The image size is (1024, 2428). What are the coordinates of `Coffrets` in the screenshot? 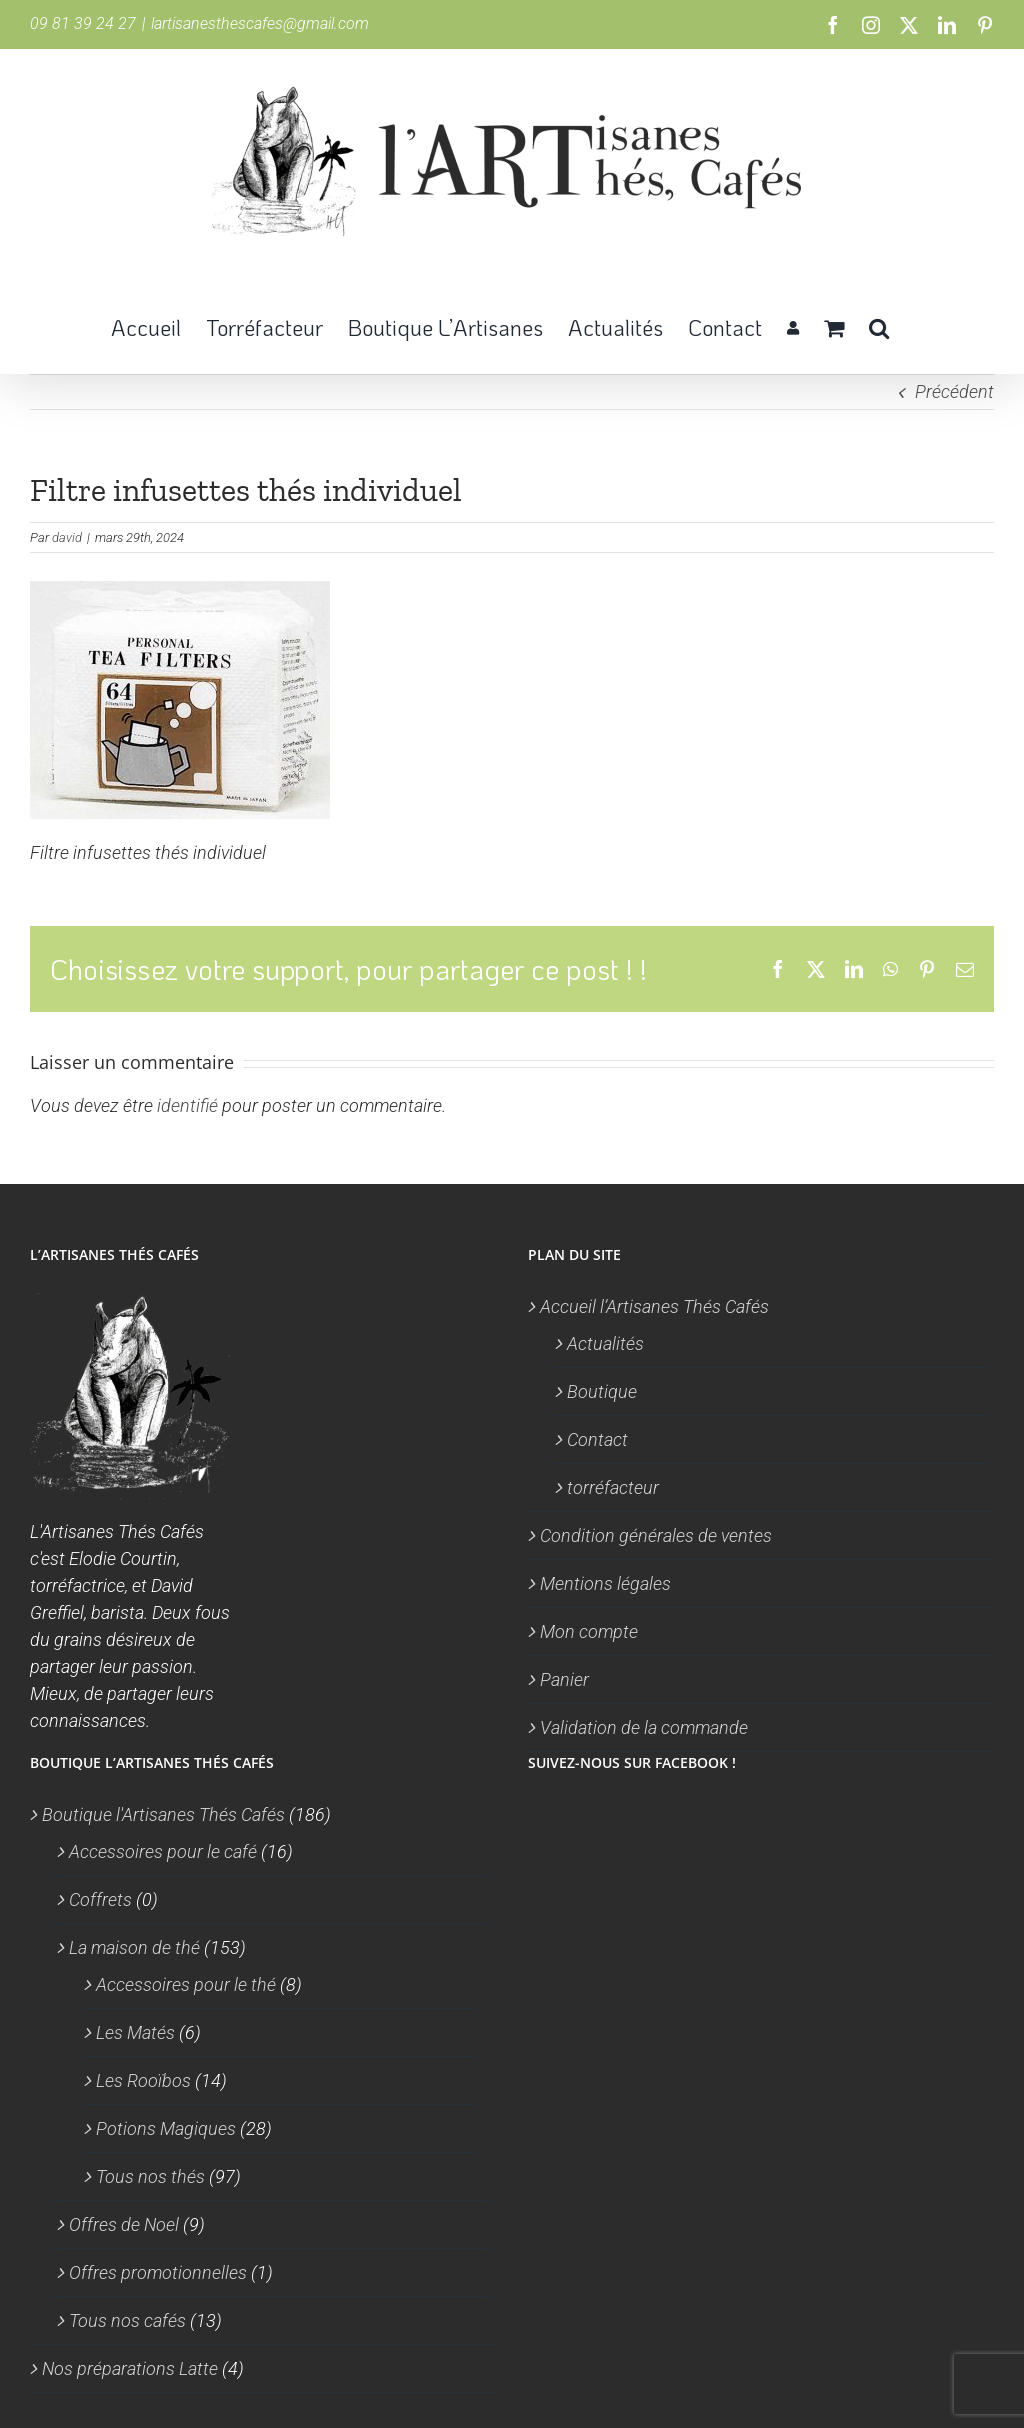 It's located at (100, 1899).